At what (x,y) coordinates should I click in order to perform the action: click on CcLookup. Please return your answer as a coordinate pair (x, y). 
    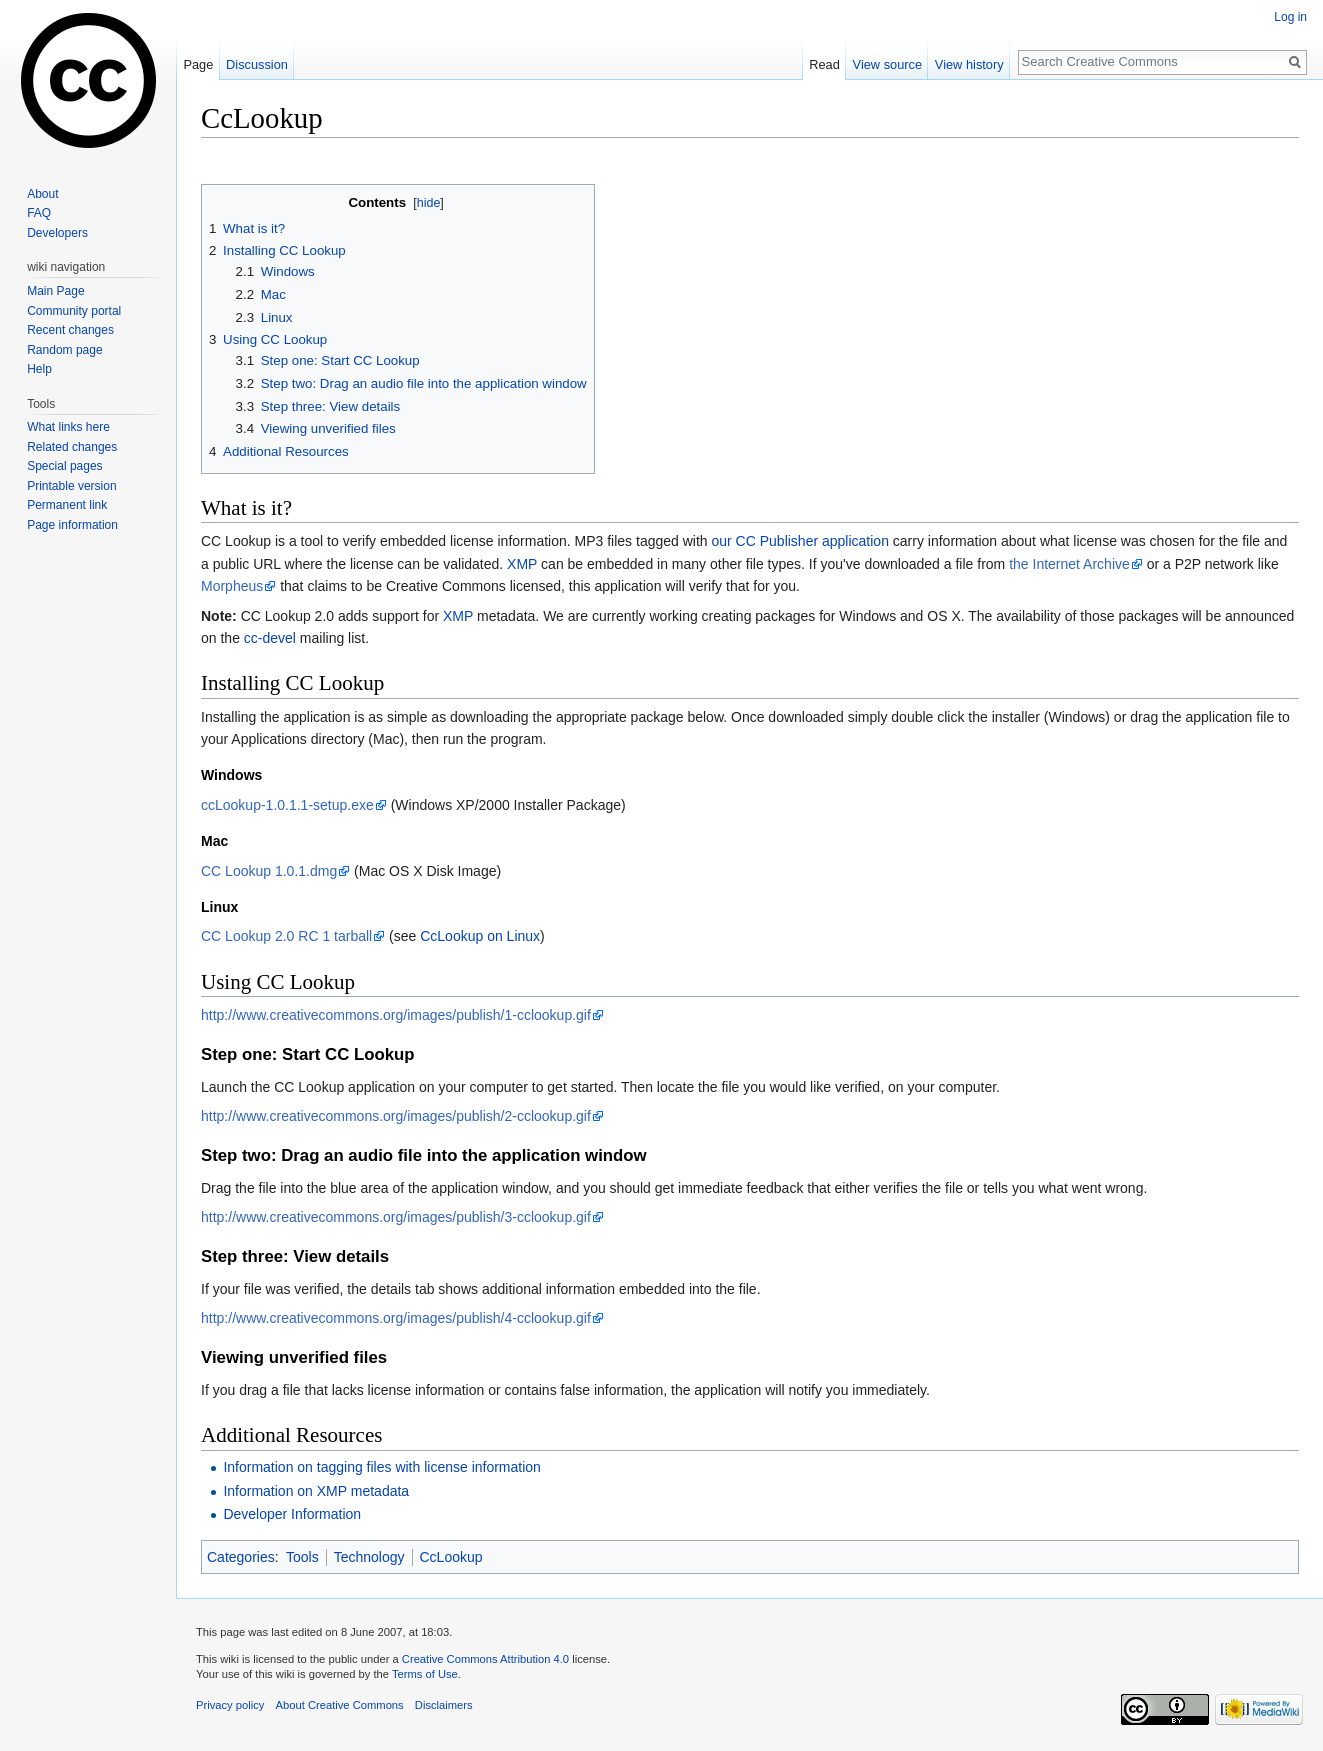
    Looking at the image, I should click on (451, 1557).